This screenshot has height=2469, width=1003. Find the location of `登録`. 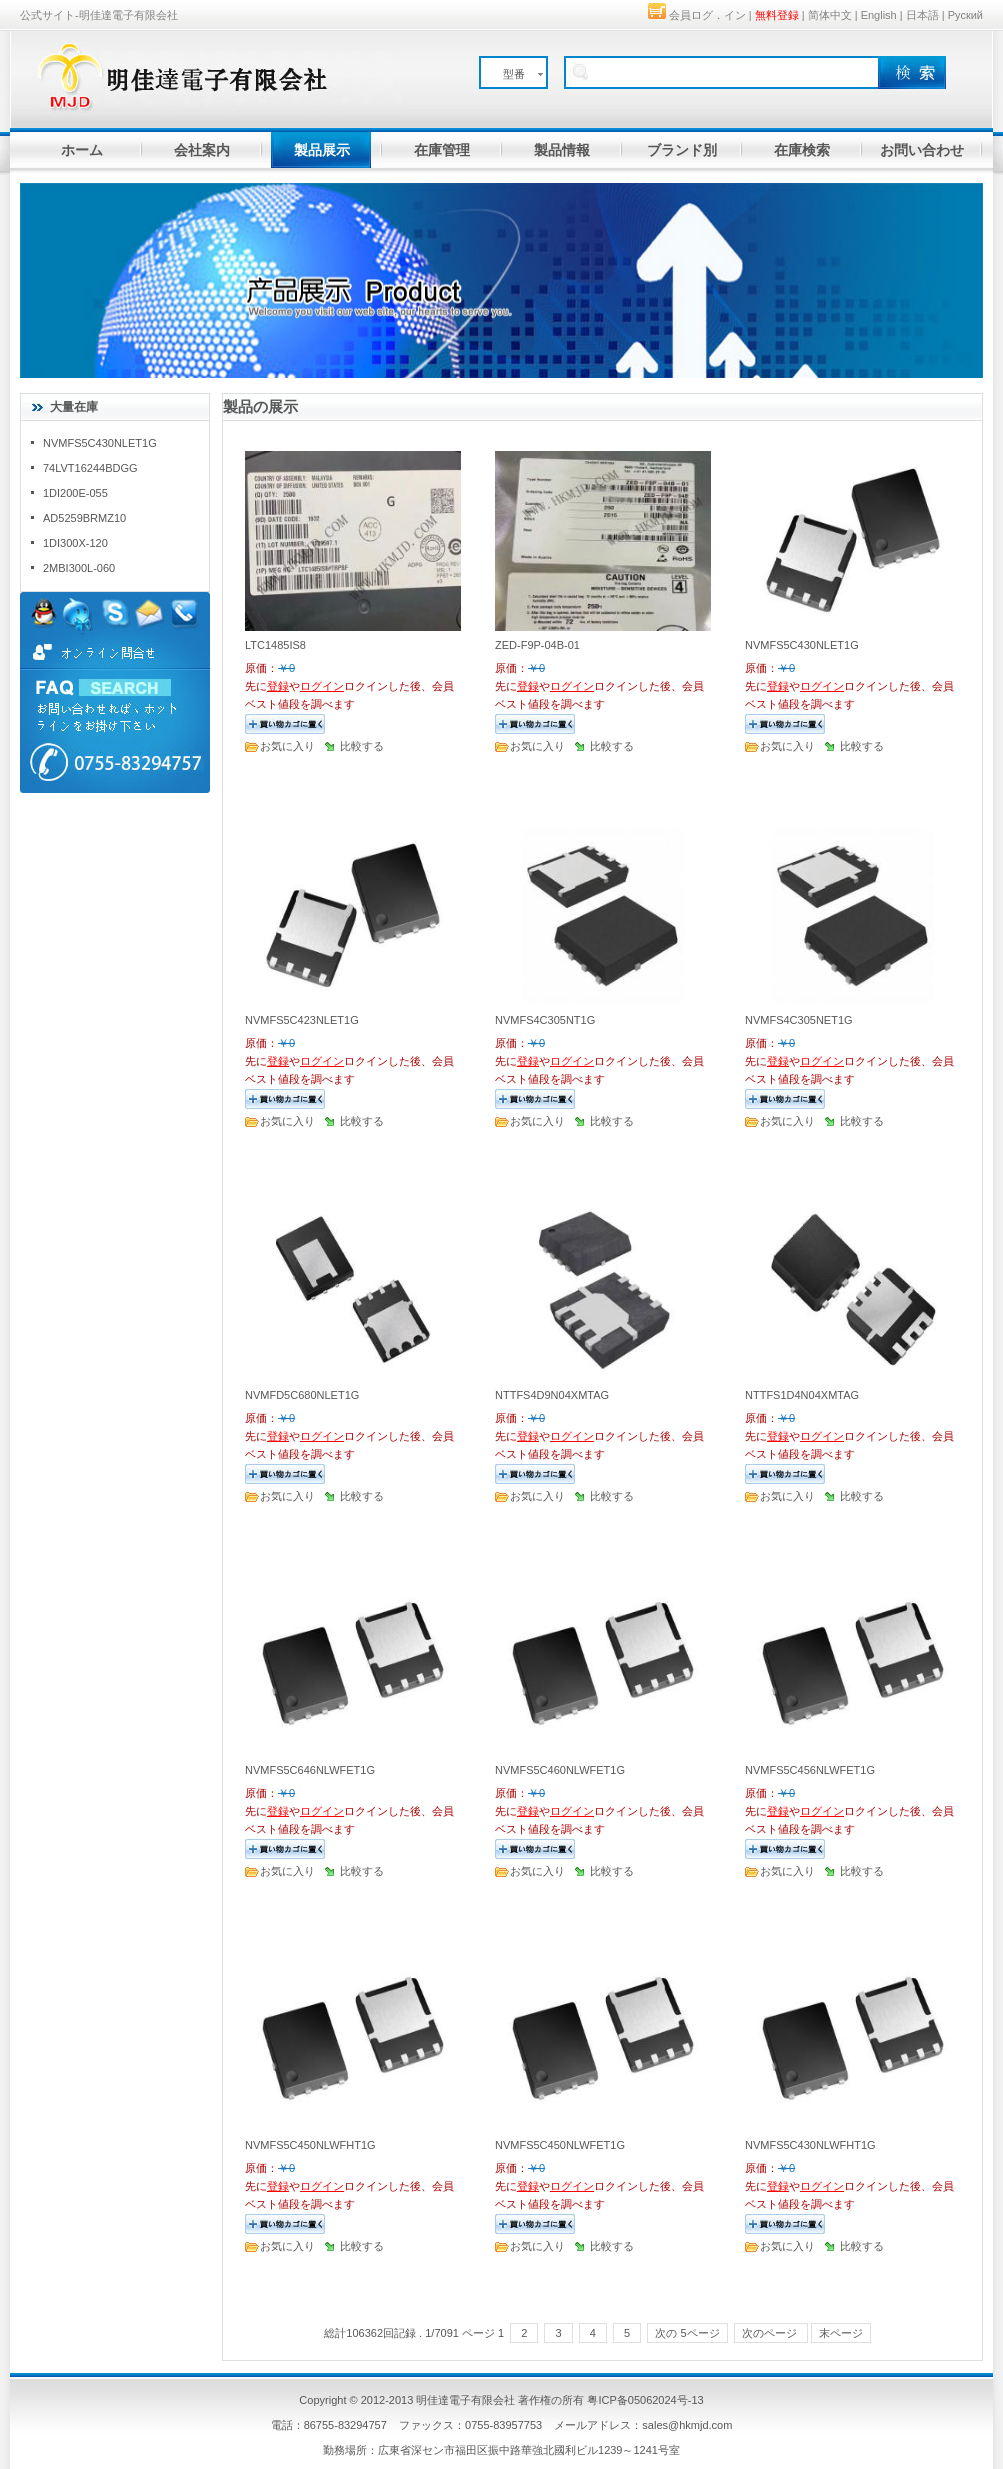

登録 is located at coordinates (278, 686).